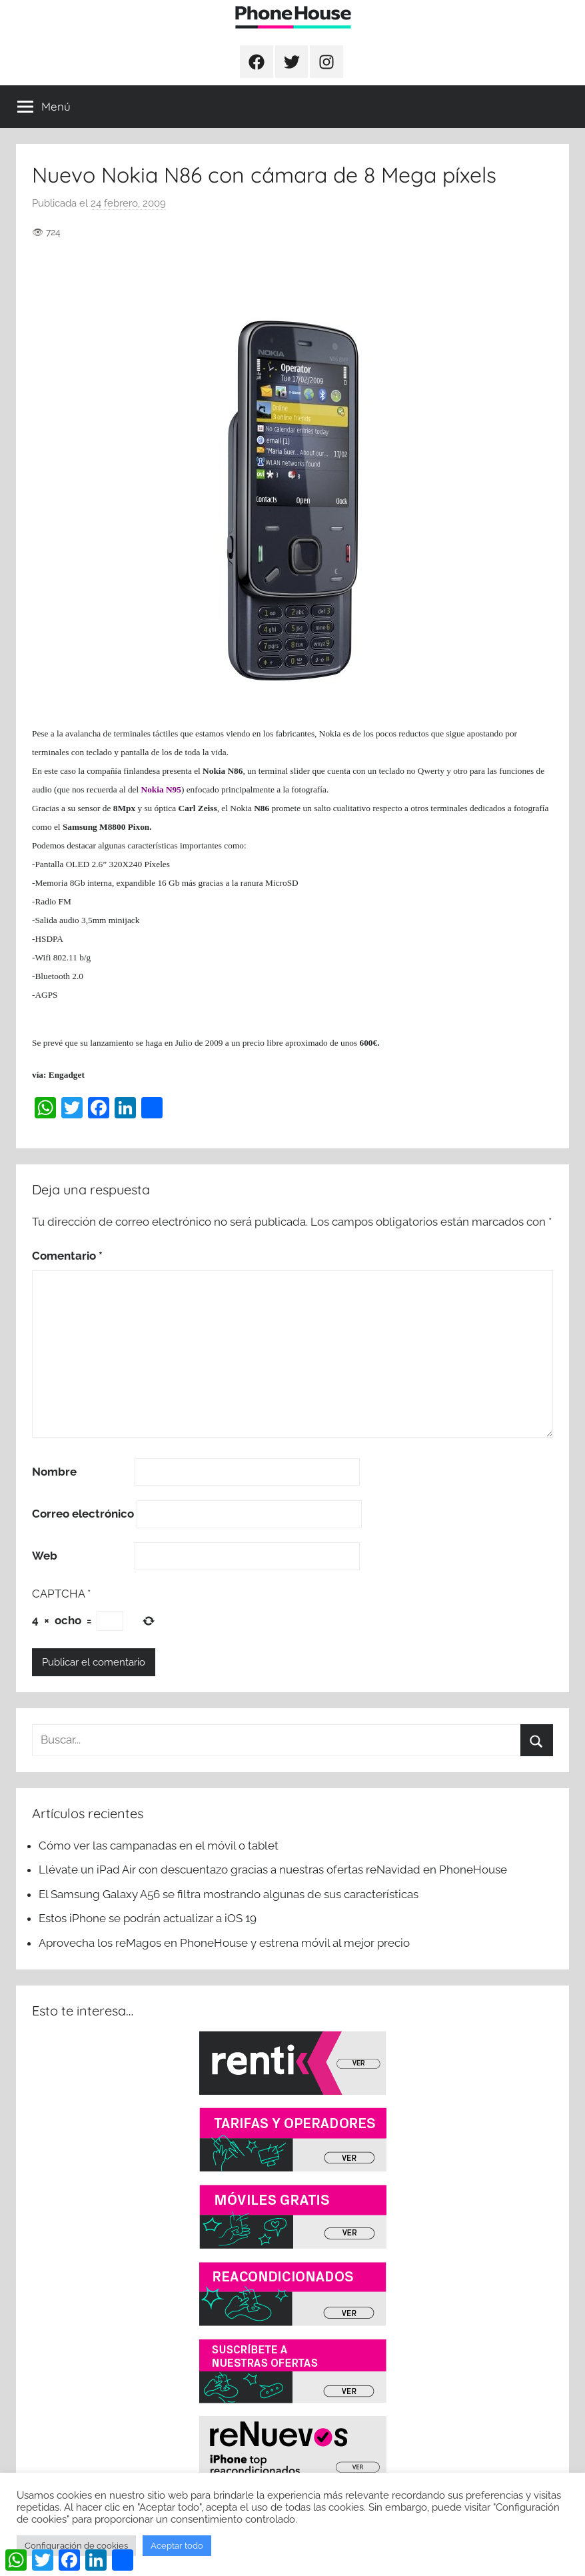  I want to click on Estos iPhone se podrán actualizar a iOS 19, so click(149, 1918).